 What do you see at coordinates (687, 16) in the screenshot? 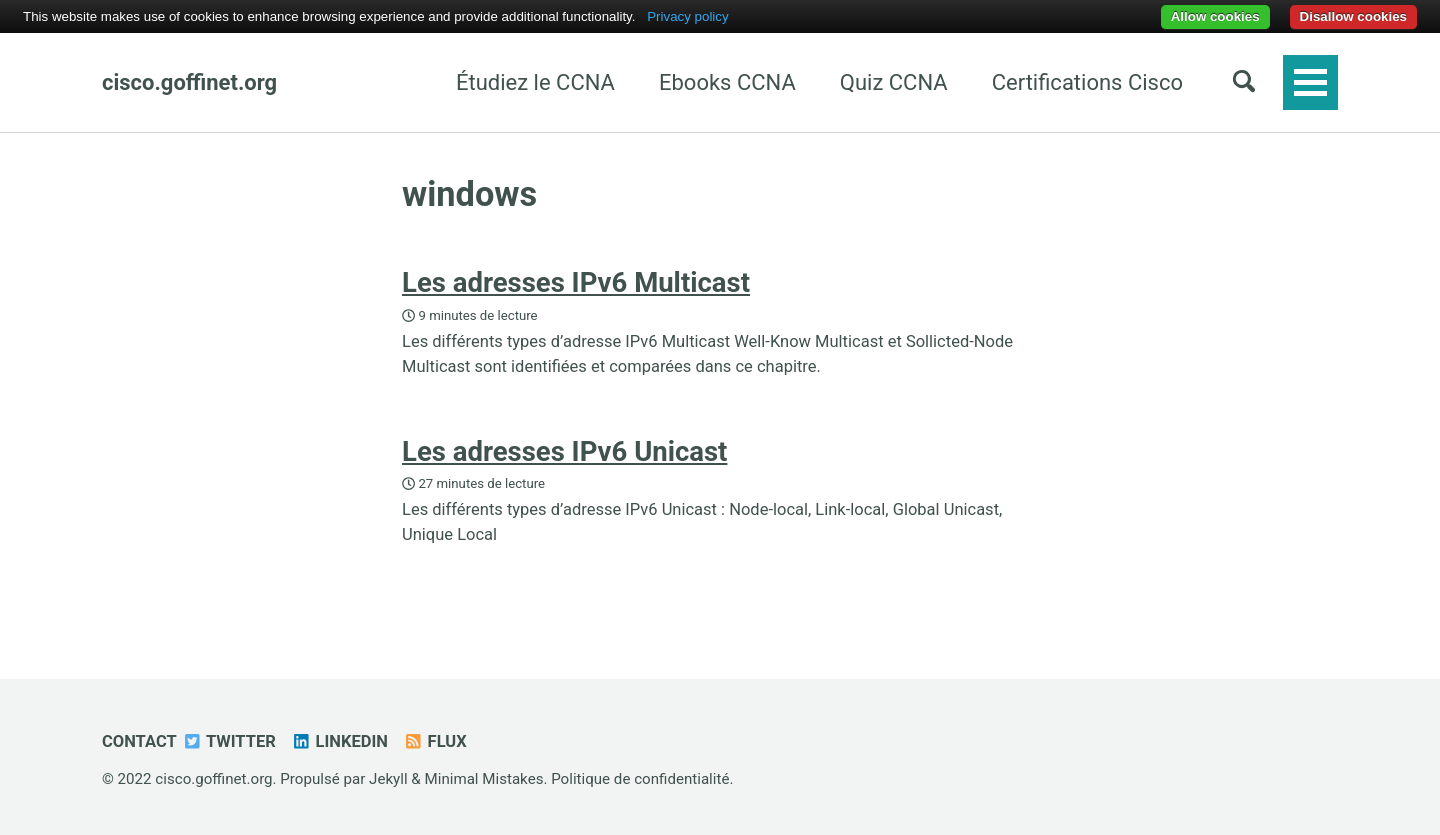
I see `Privacy policy` at bounding box center [687, 16].